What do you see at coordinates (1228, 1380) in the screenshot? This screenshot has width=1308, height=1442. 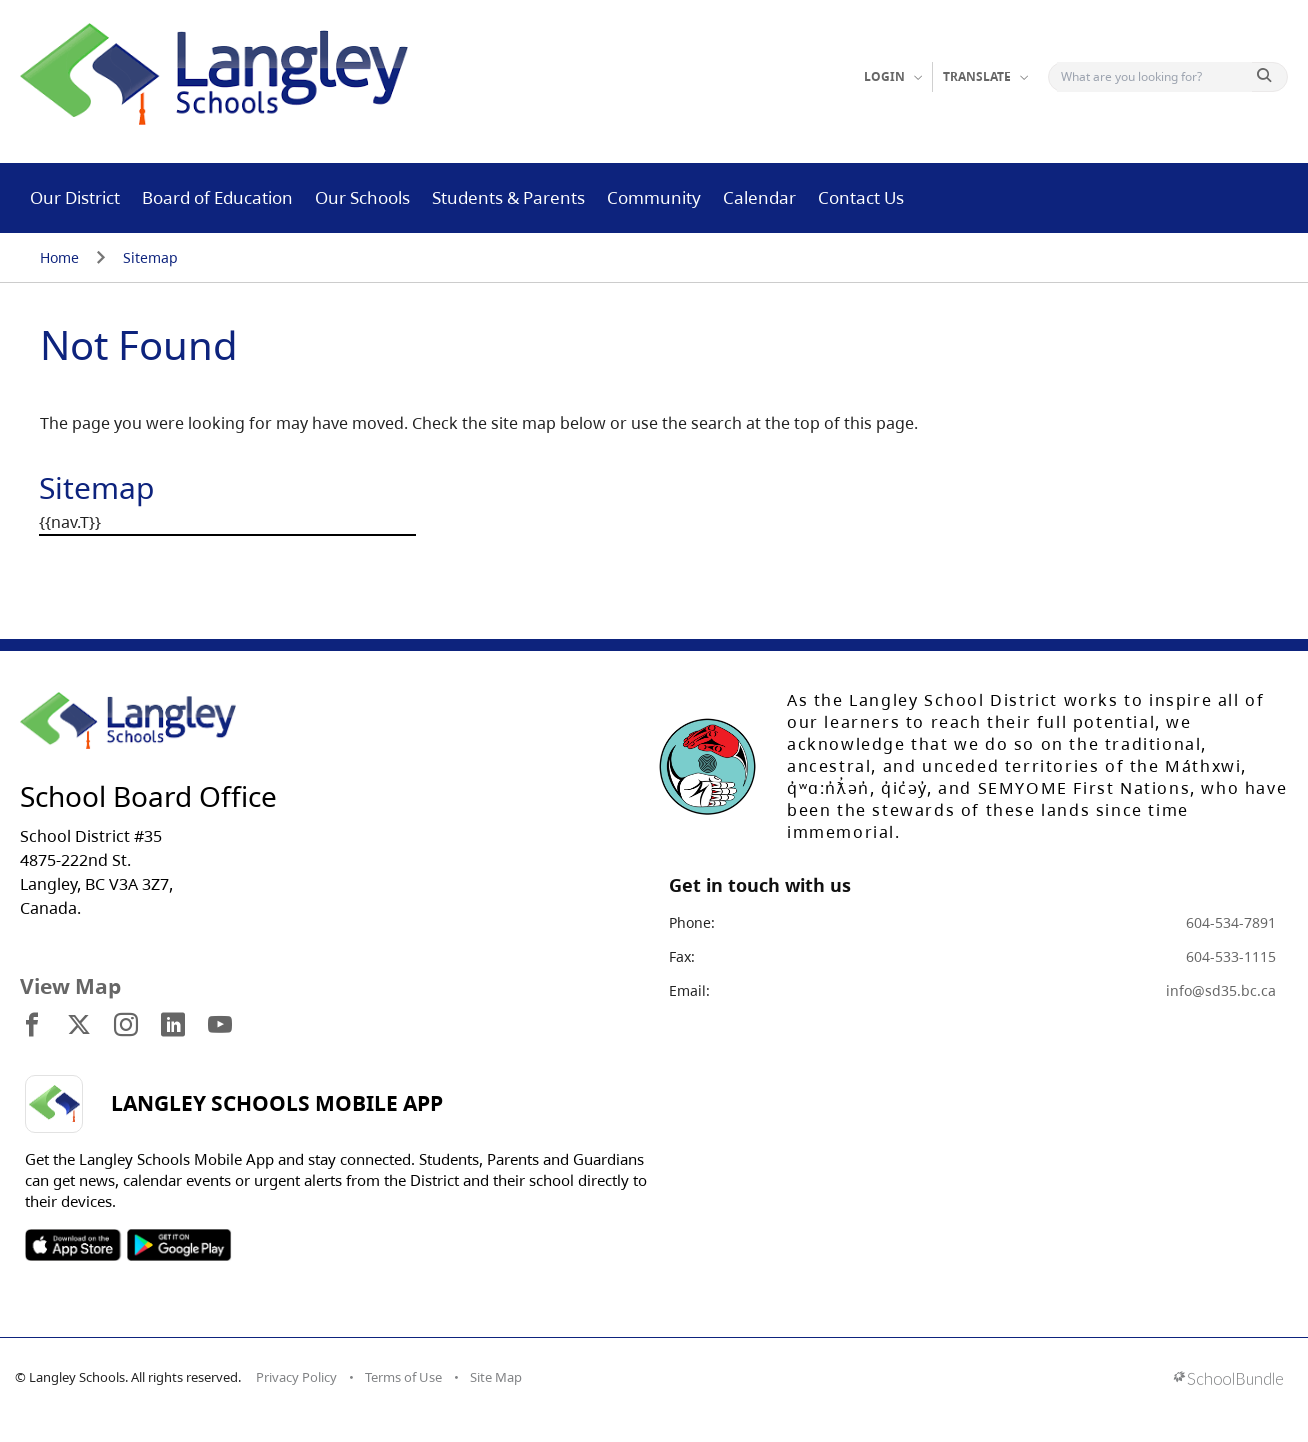 I see `[visit SchoolBundle website]` at bounding box center [1228, 1380].